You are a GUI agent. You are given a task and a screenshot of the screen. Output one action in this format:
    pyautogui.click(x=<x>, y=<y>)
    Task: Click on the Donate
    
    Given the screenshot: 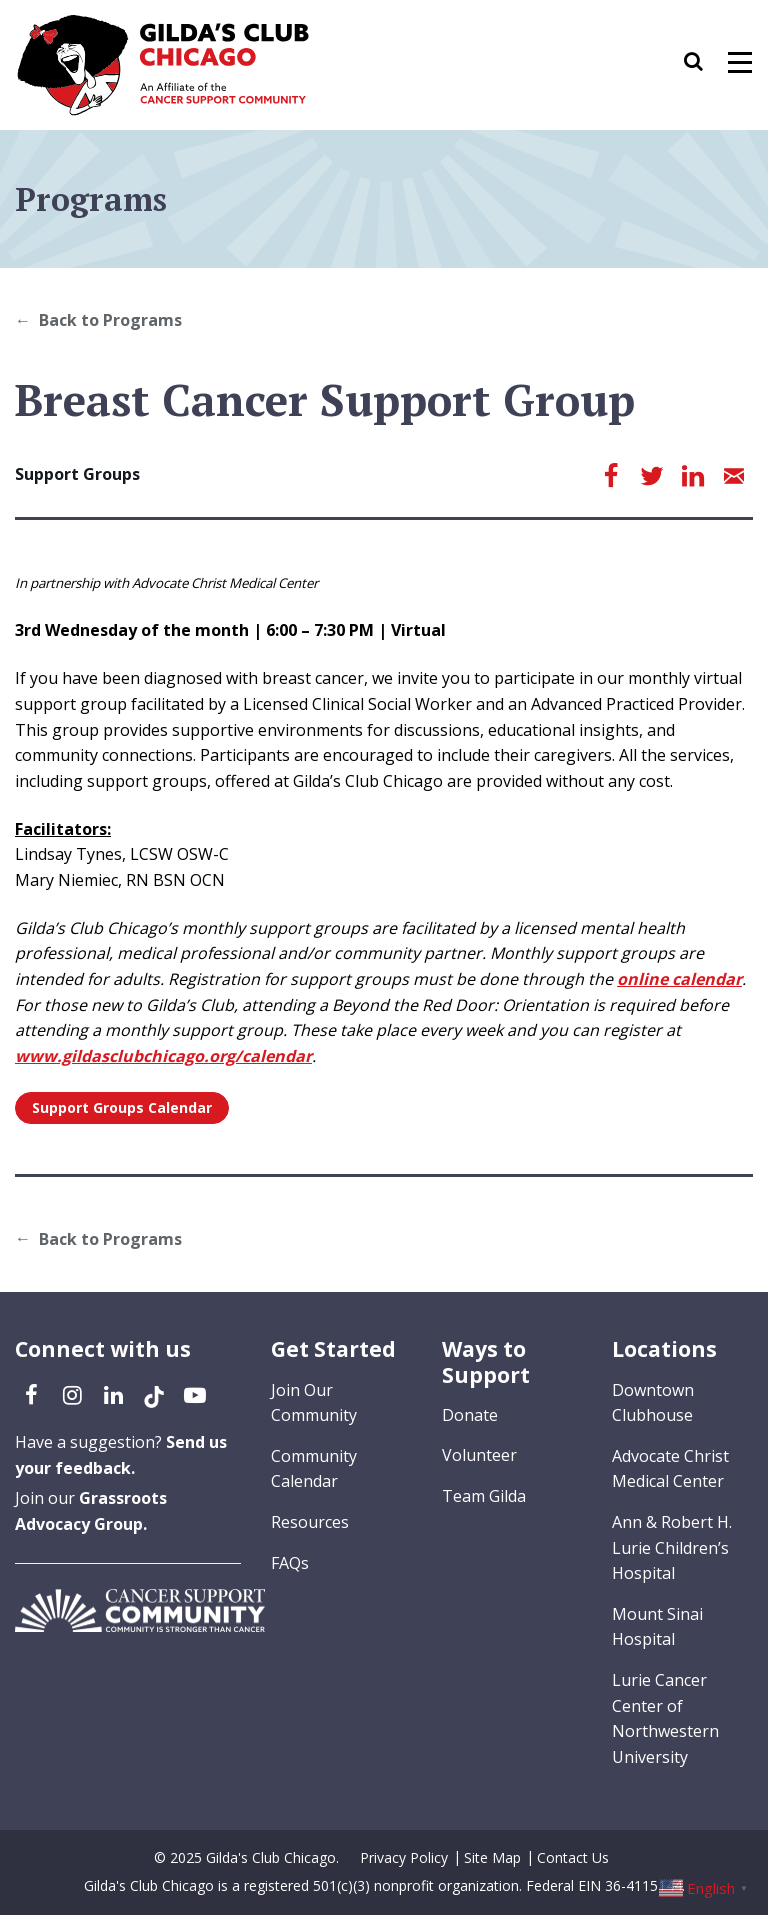 What is the action you would take?
    pyautogui.click(x=470, y=1415)
    